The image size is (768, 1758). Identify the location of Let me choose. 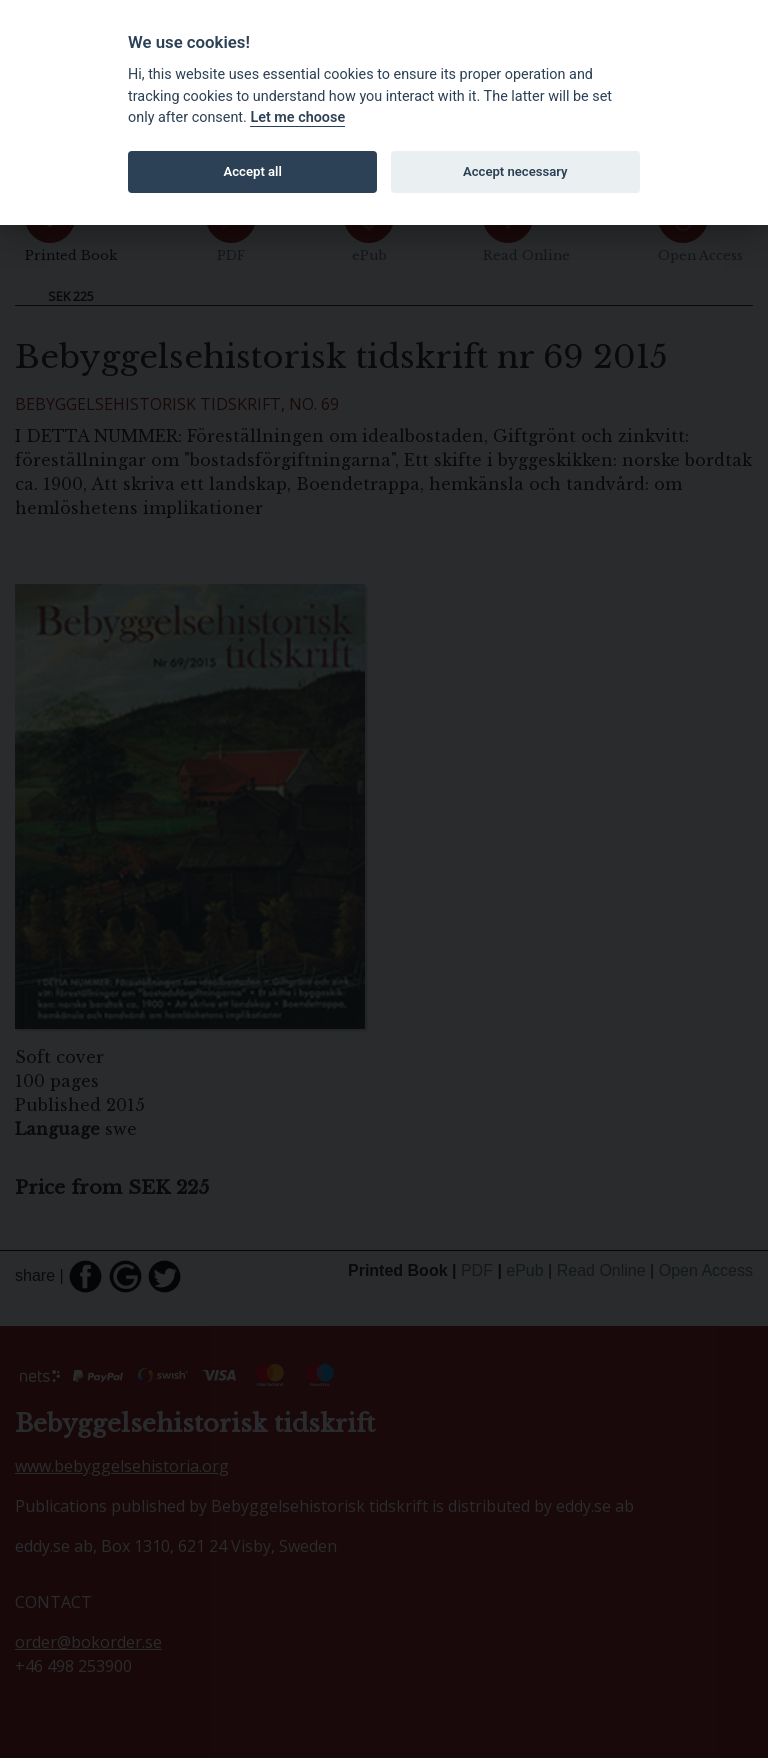
(297, 117).